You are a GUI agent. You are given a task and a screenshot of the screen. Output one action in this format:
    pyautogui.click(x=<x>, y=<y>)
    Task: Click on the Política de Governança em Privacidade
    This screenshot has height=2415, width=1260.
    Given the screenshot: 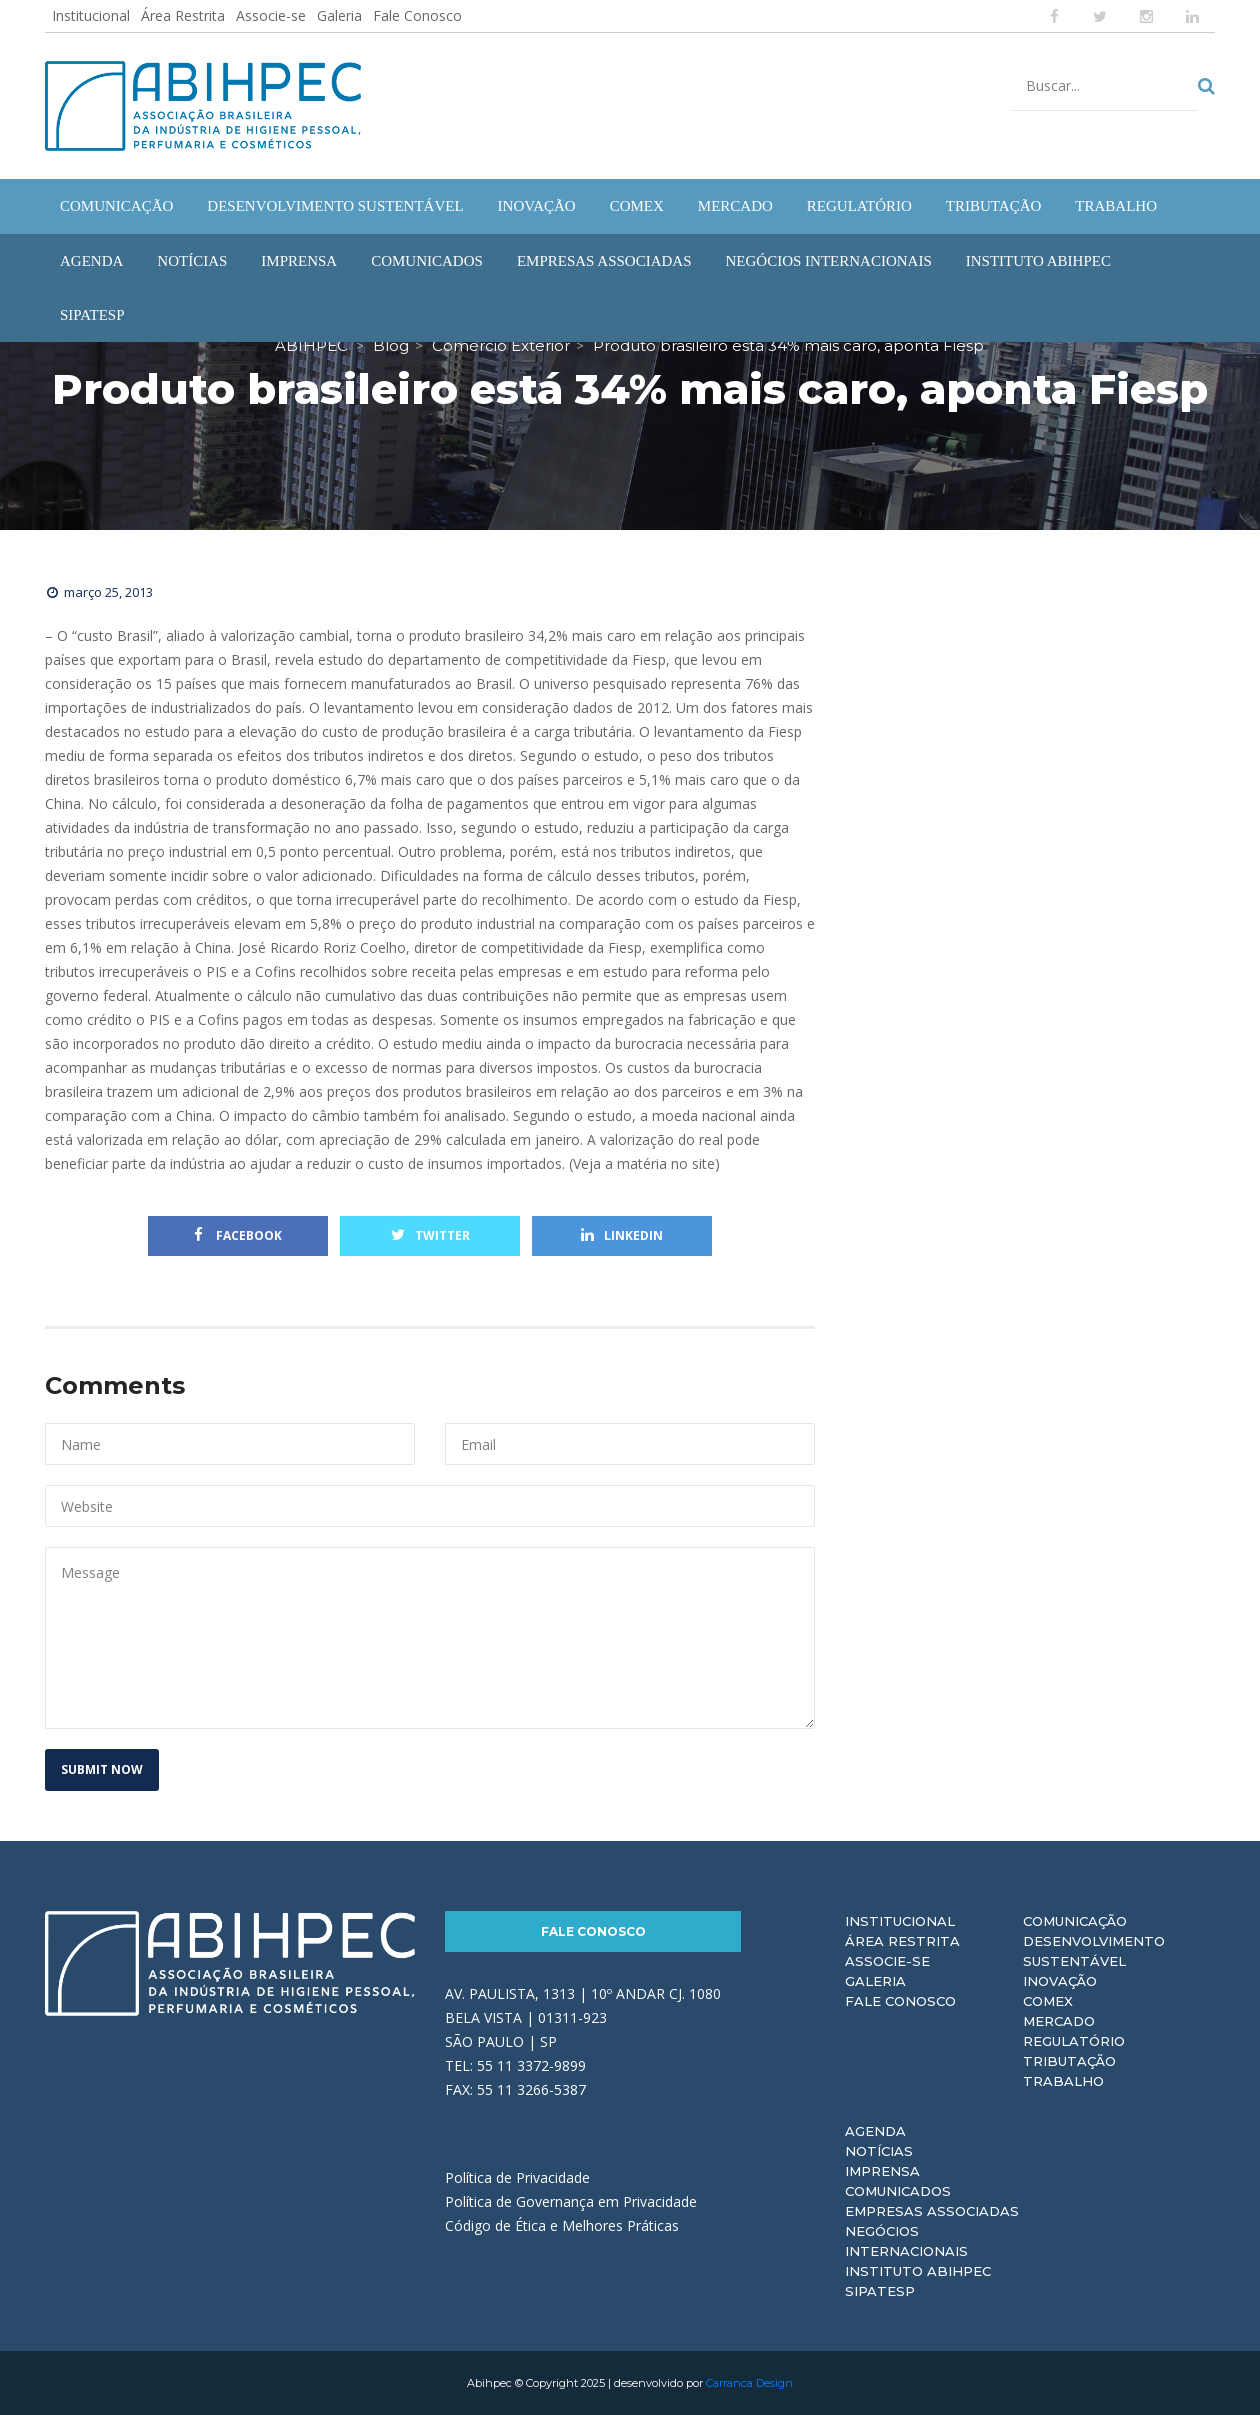 What is the action you would take?
    pyautogui.click(x=571, y=2201)
    